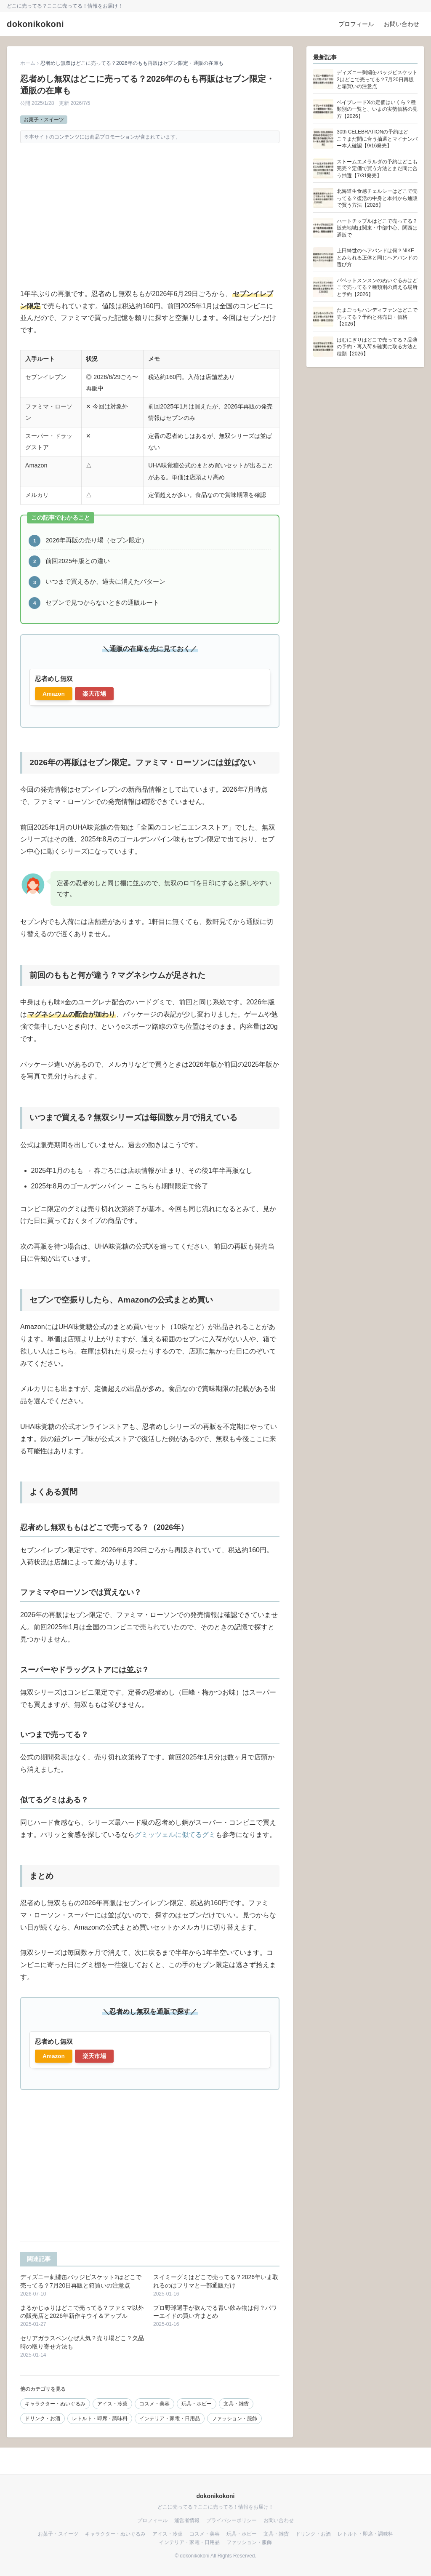 This screenshot has width=431, height=2576. Describe the element at coordinates (154, 2404) in the screenshot. I see `コスメ・美容` at that location.